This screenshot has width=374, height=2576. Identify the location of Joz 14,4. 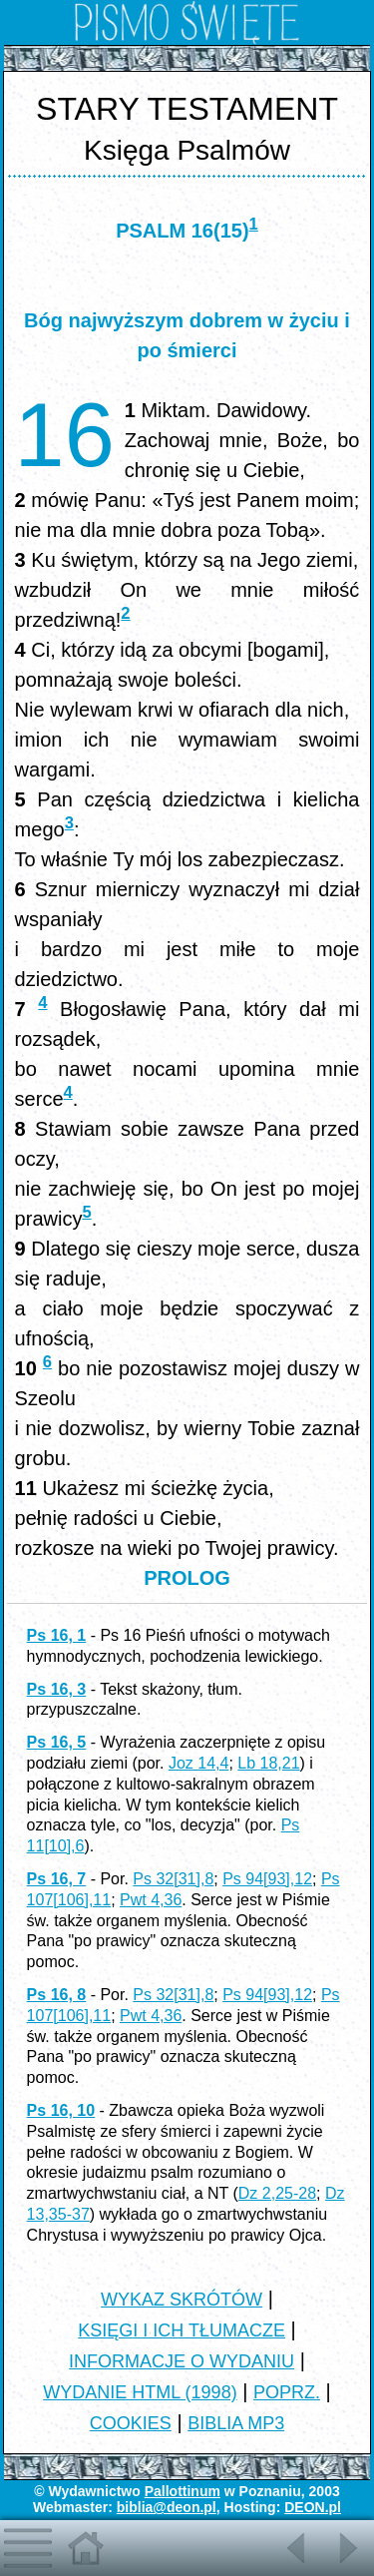
(198, 1763).